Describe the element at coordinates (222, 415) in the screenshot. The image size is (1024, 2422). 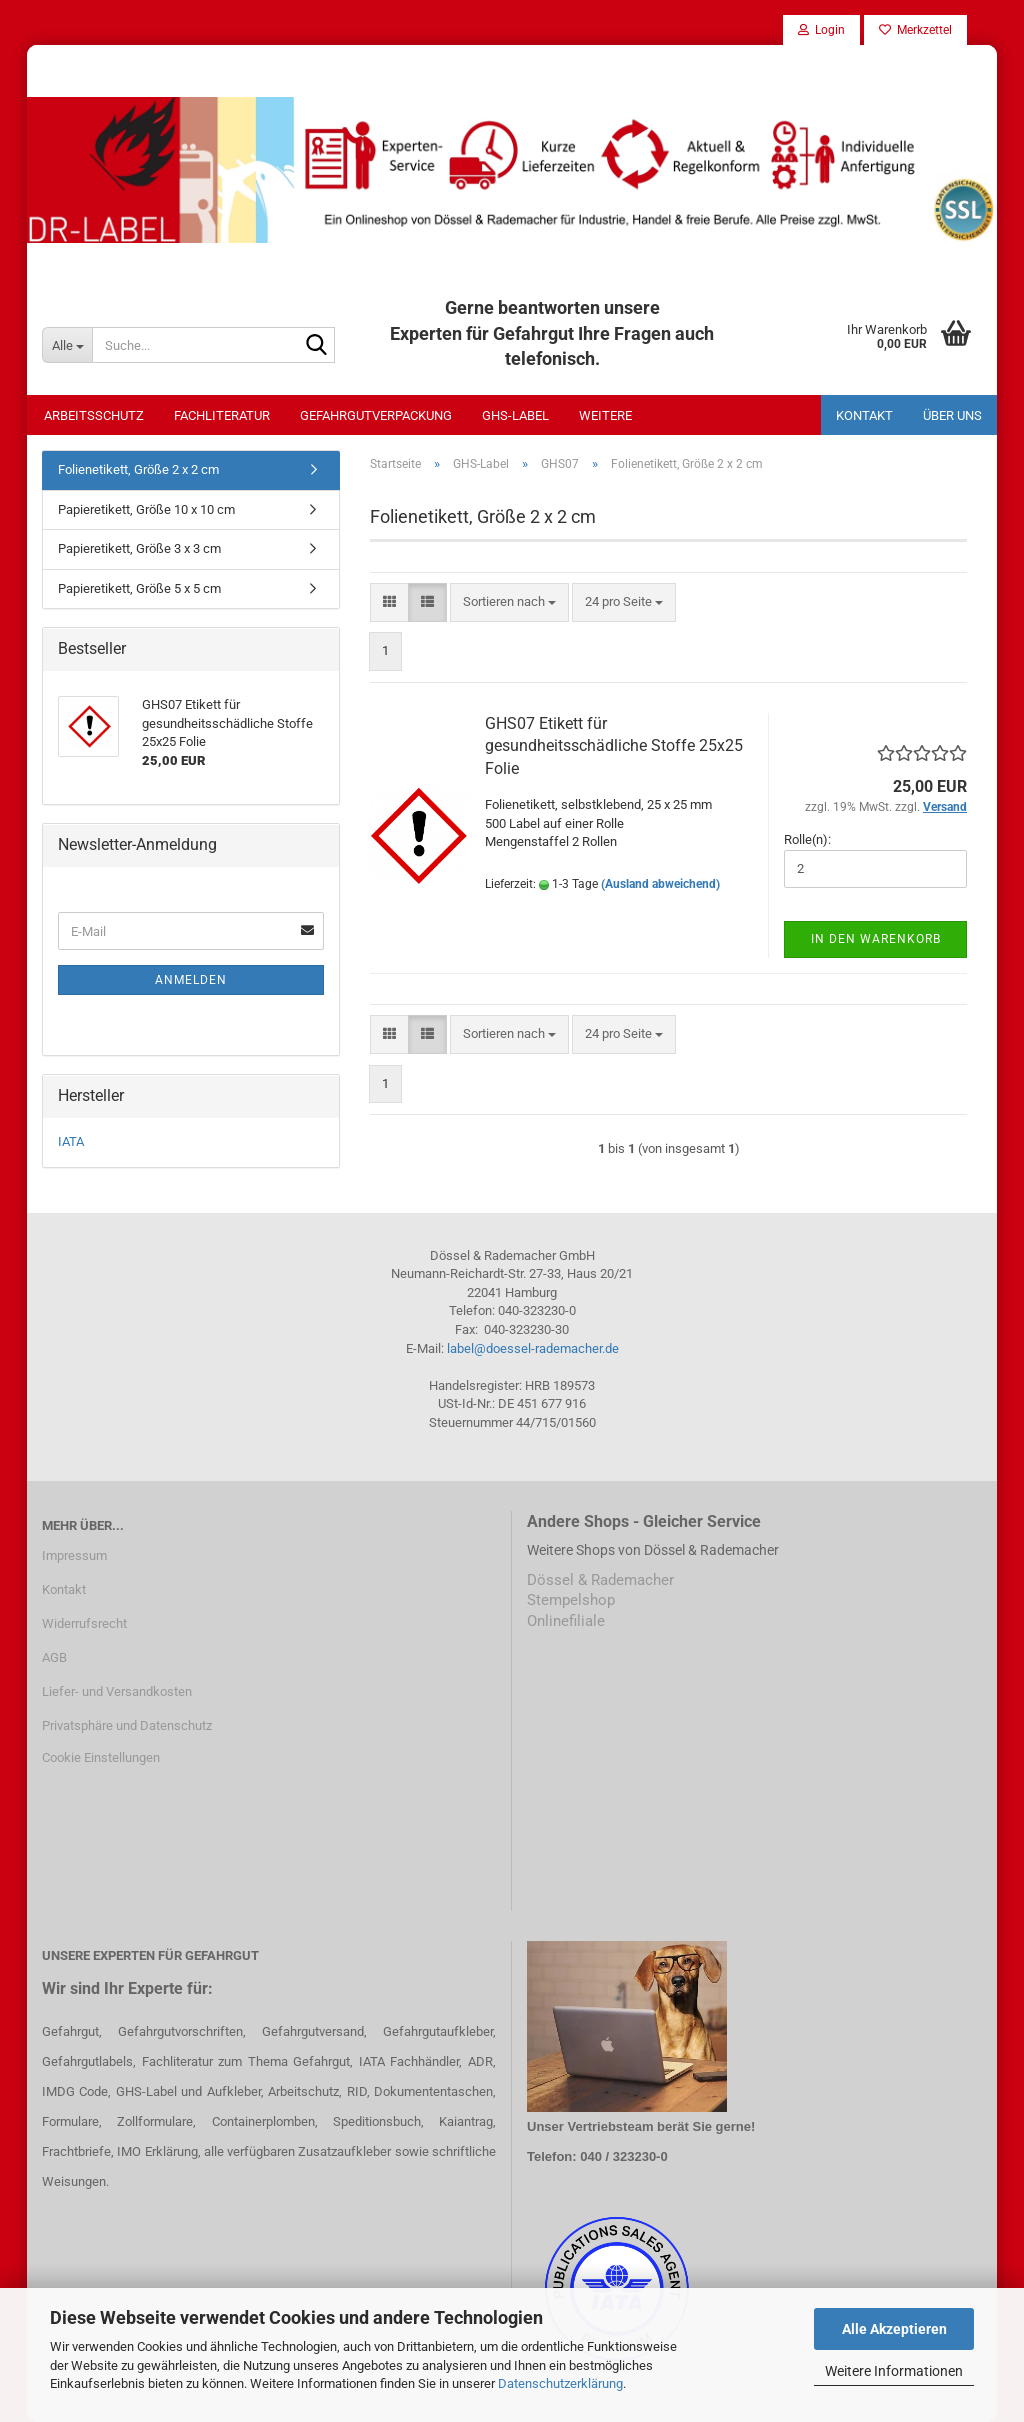
I see `Fachliteratur` at that location.